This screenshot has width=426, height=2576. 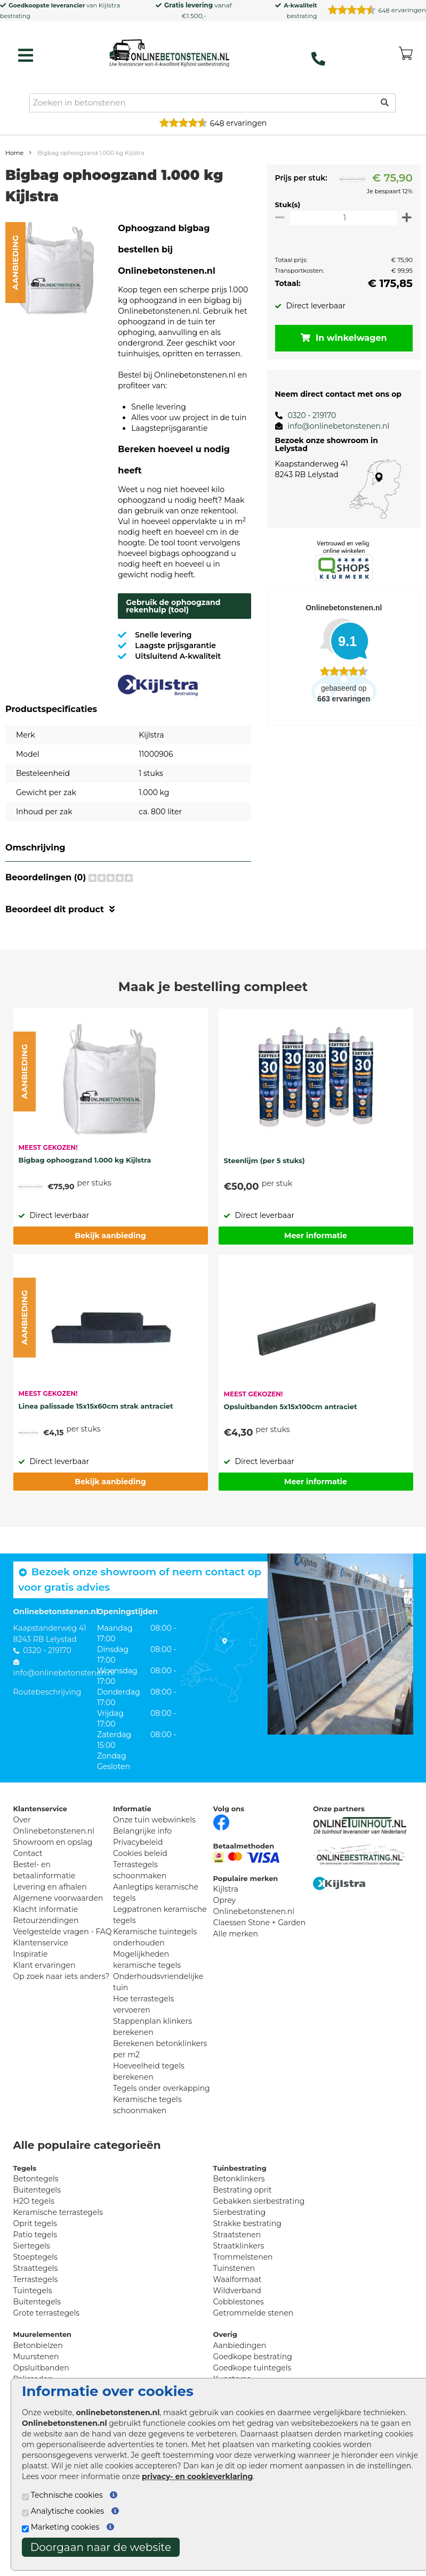 What do you see at coordinates (40, 1964) in the screenshot?
I see `Klantenservice` at bounding box center [40, 1964].